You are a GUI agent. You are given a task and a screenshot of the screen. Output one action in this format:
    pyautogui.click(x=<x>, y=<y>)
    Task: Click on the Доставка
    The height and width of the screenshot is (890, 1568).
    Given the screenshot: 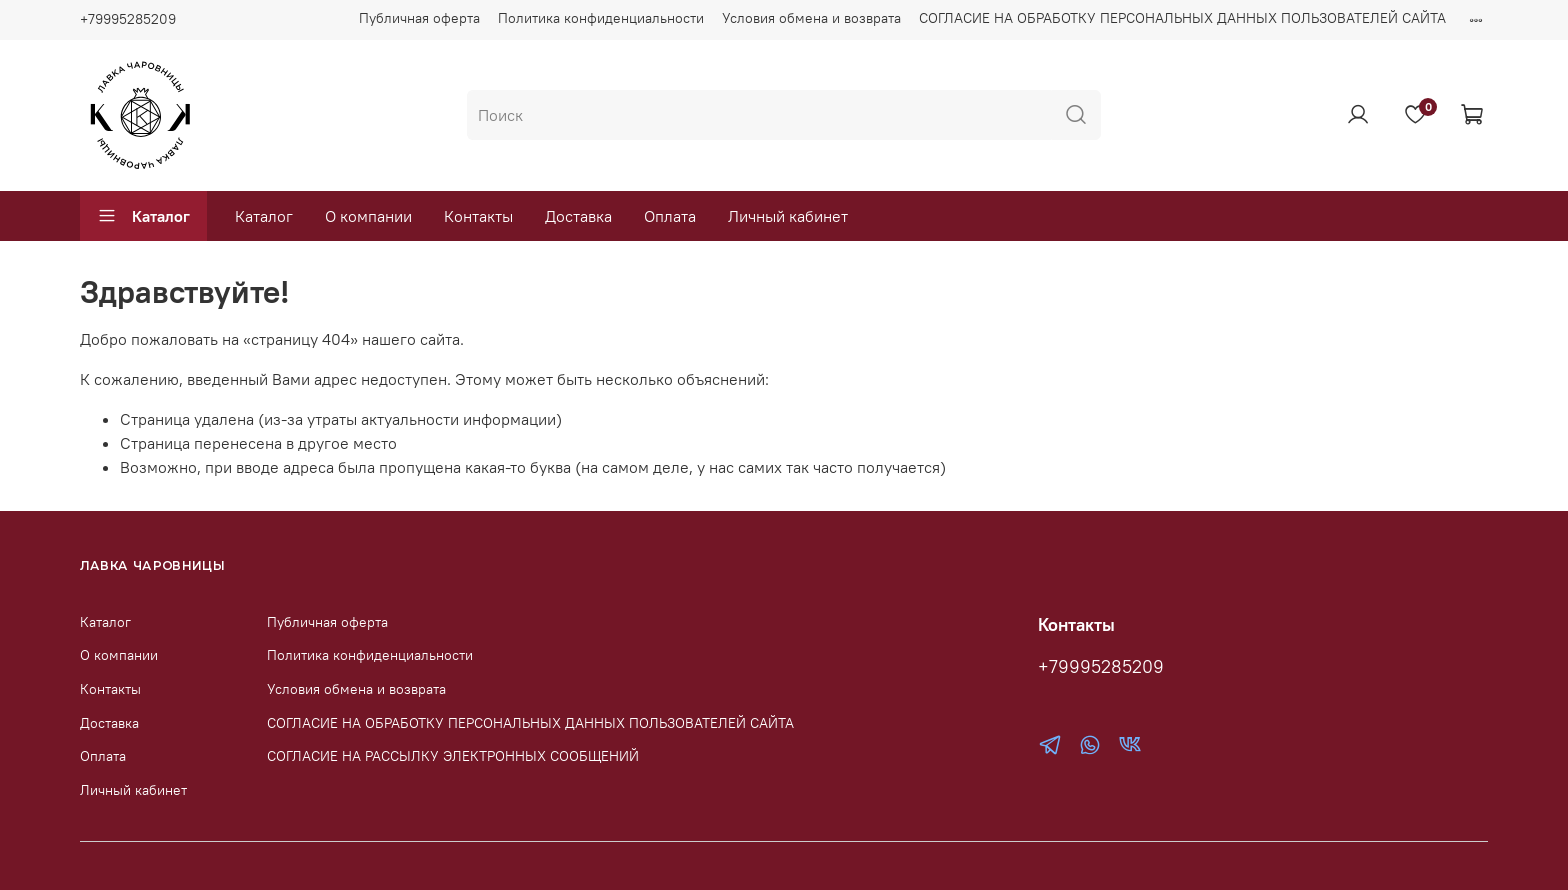 What is the action you would take?
    pyautogui.click(x=578, y=216)
    